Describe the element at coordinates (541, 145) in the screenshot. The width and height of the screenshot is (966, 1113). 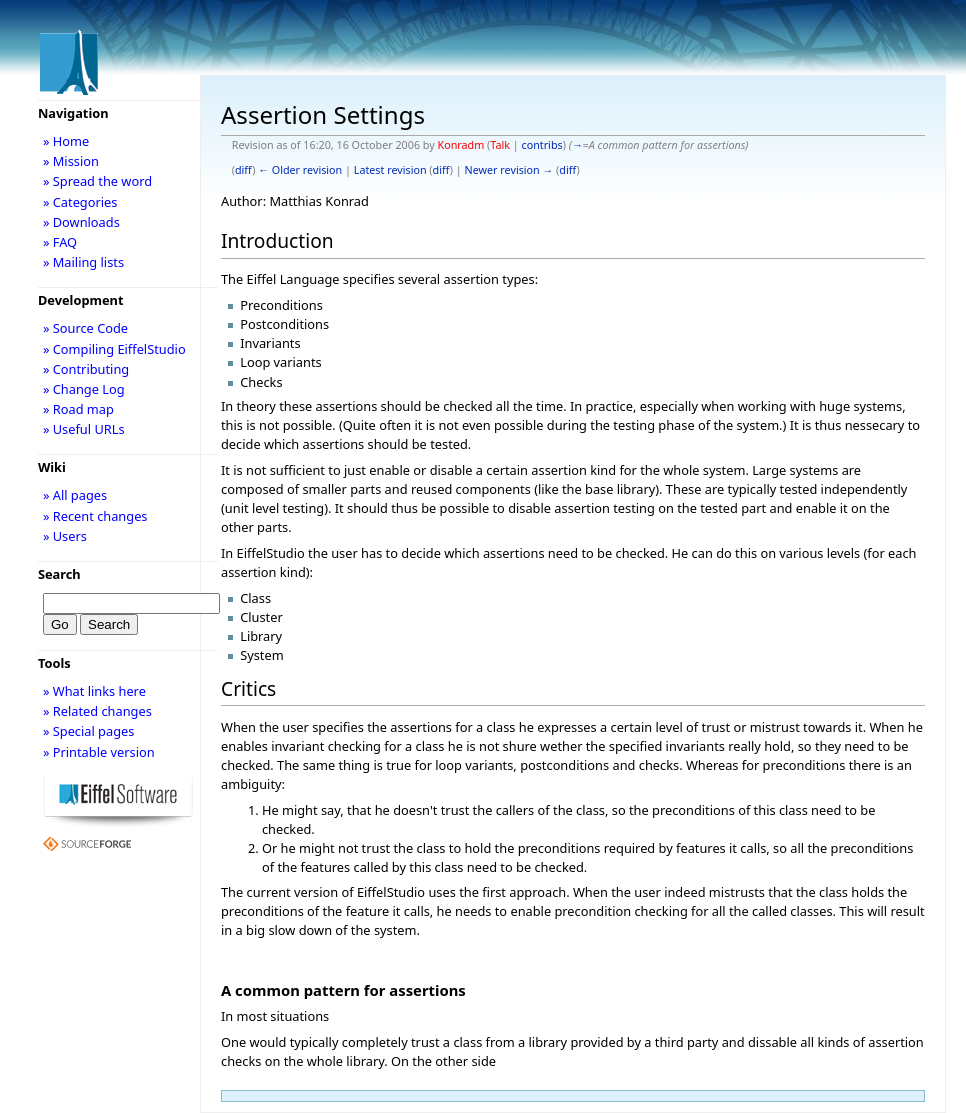
I see `contribs` at that location.